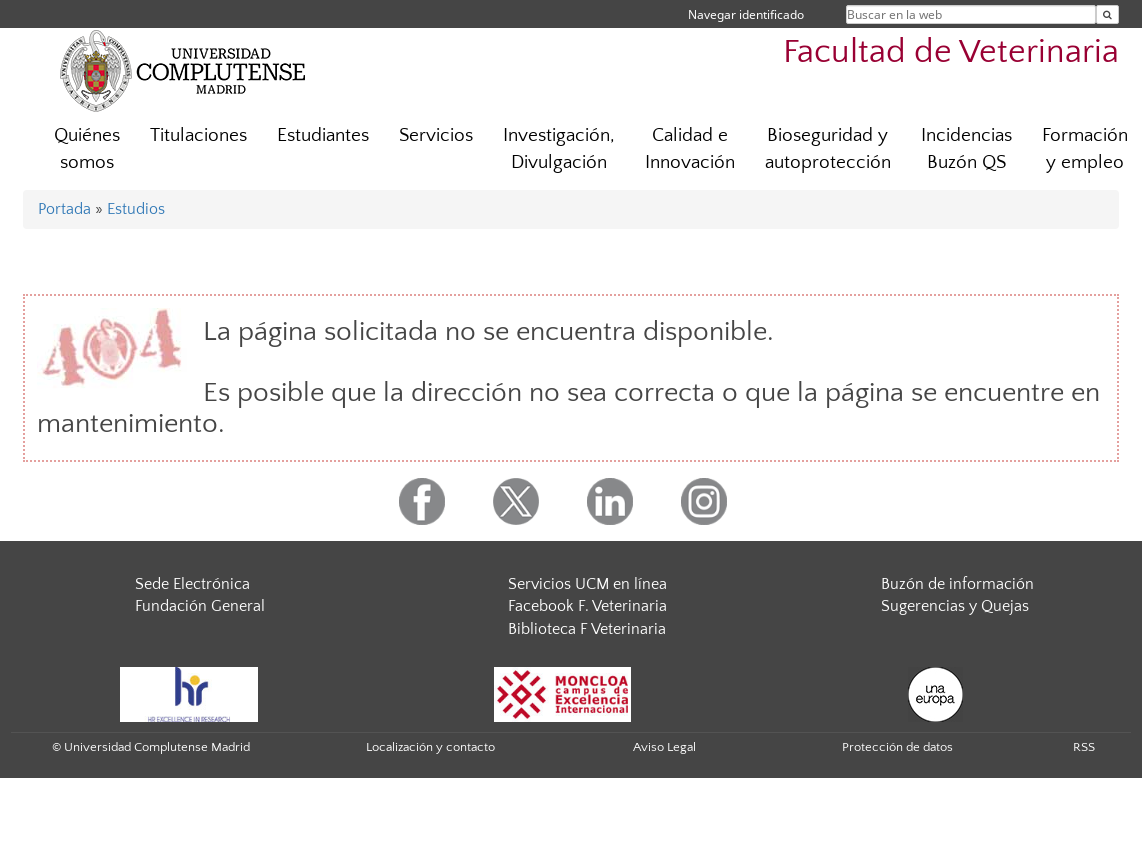 The image size is (1142, 846). What do you see at coordinates (430, 747) in the screenshot?
I see `Localización y contacto` at bounding box center [430, 747].